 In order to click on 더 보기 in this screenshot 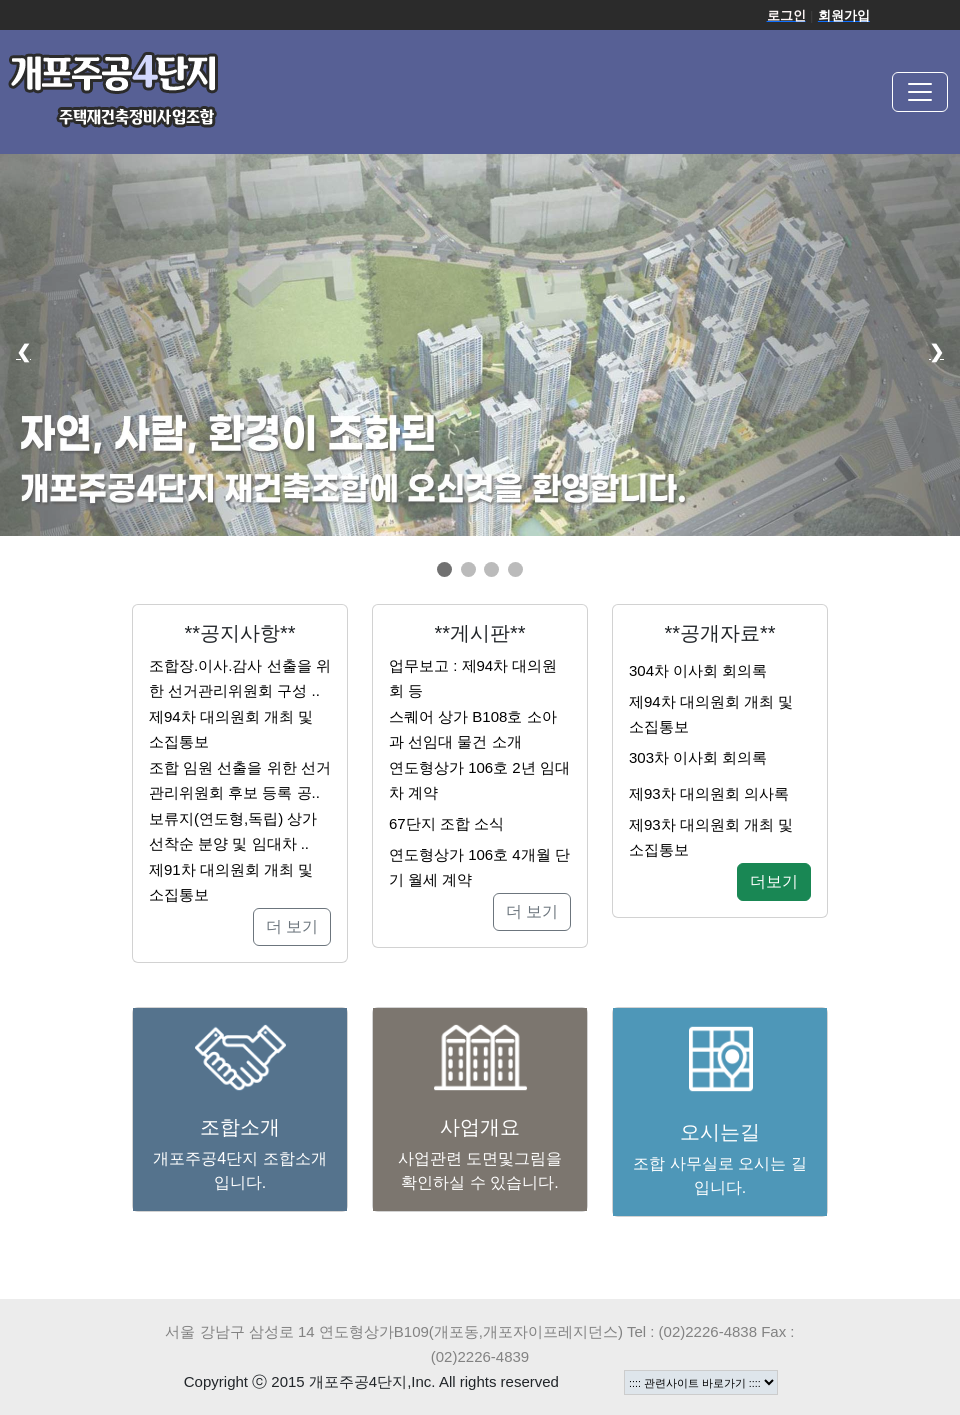, I will do `click(292, 926)`.